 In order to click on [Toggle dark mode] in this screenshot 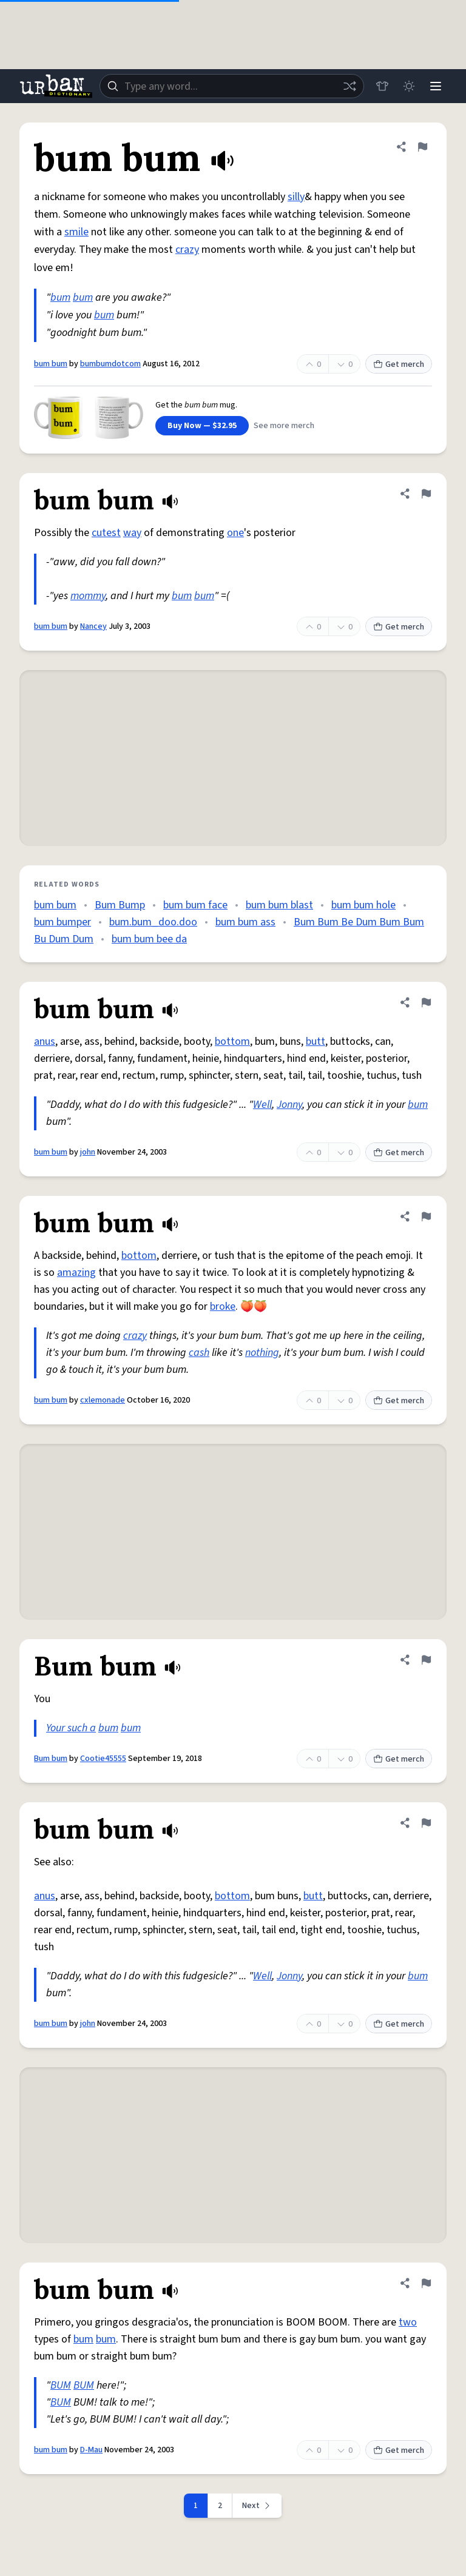, I will do `click(409, 86)`.